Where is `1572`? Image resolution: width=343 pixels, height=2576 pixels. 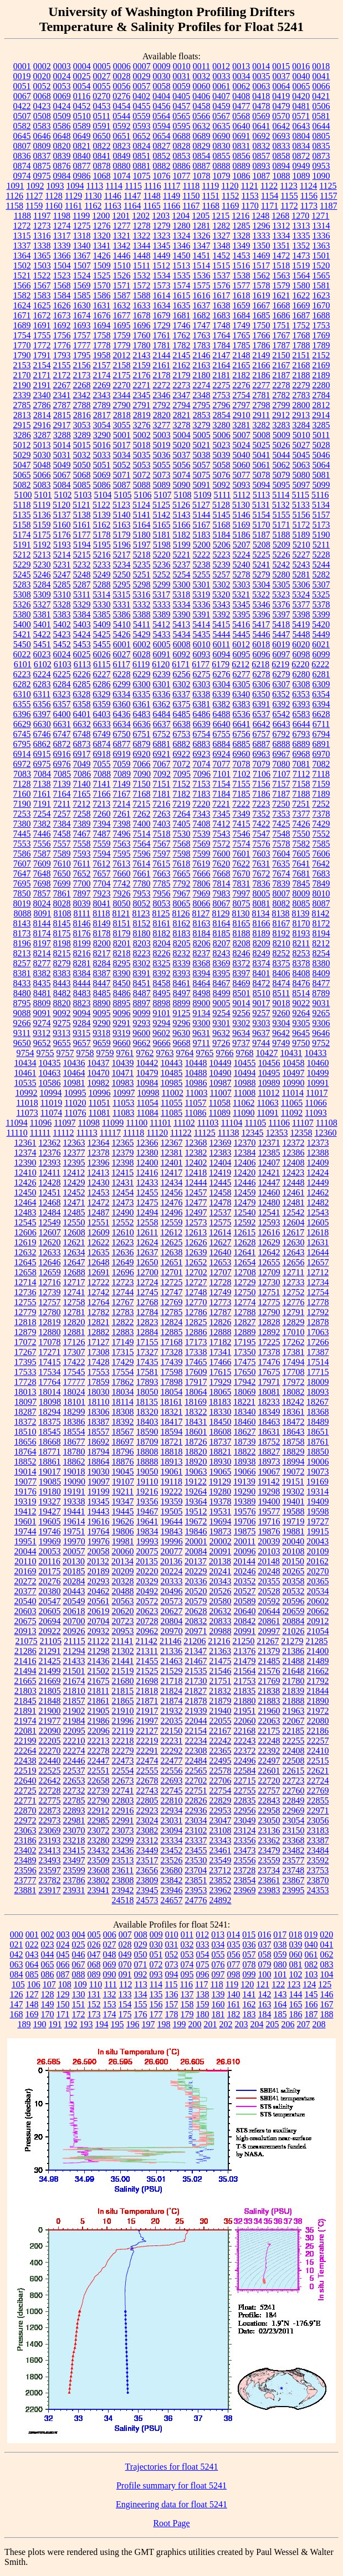
1572 is located at coordinates (142, 285).